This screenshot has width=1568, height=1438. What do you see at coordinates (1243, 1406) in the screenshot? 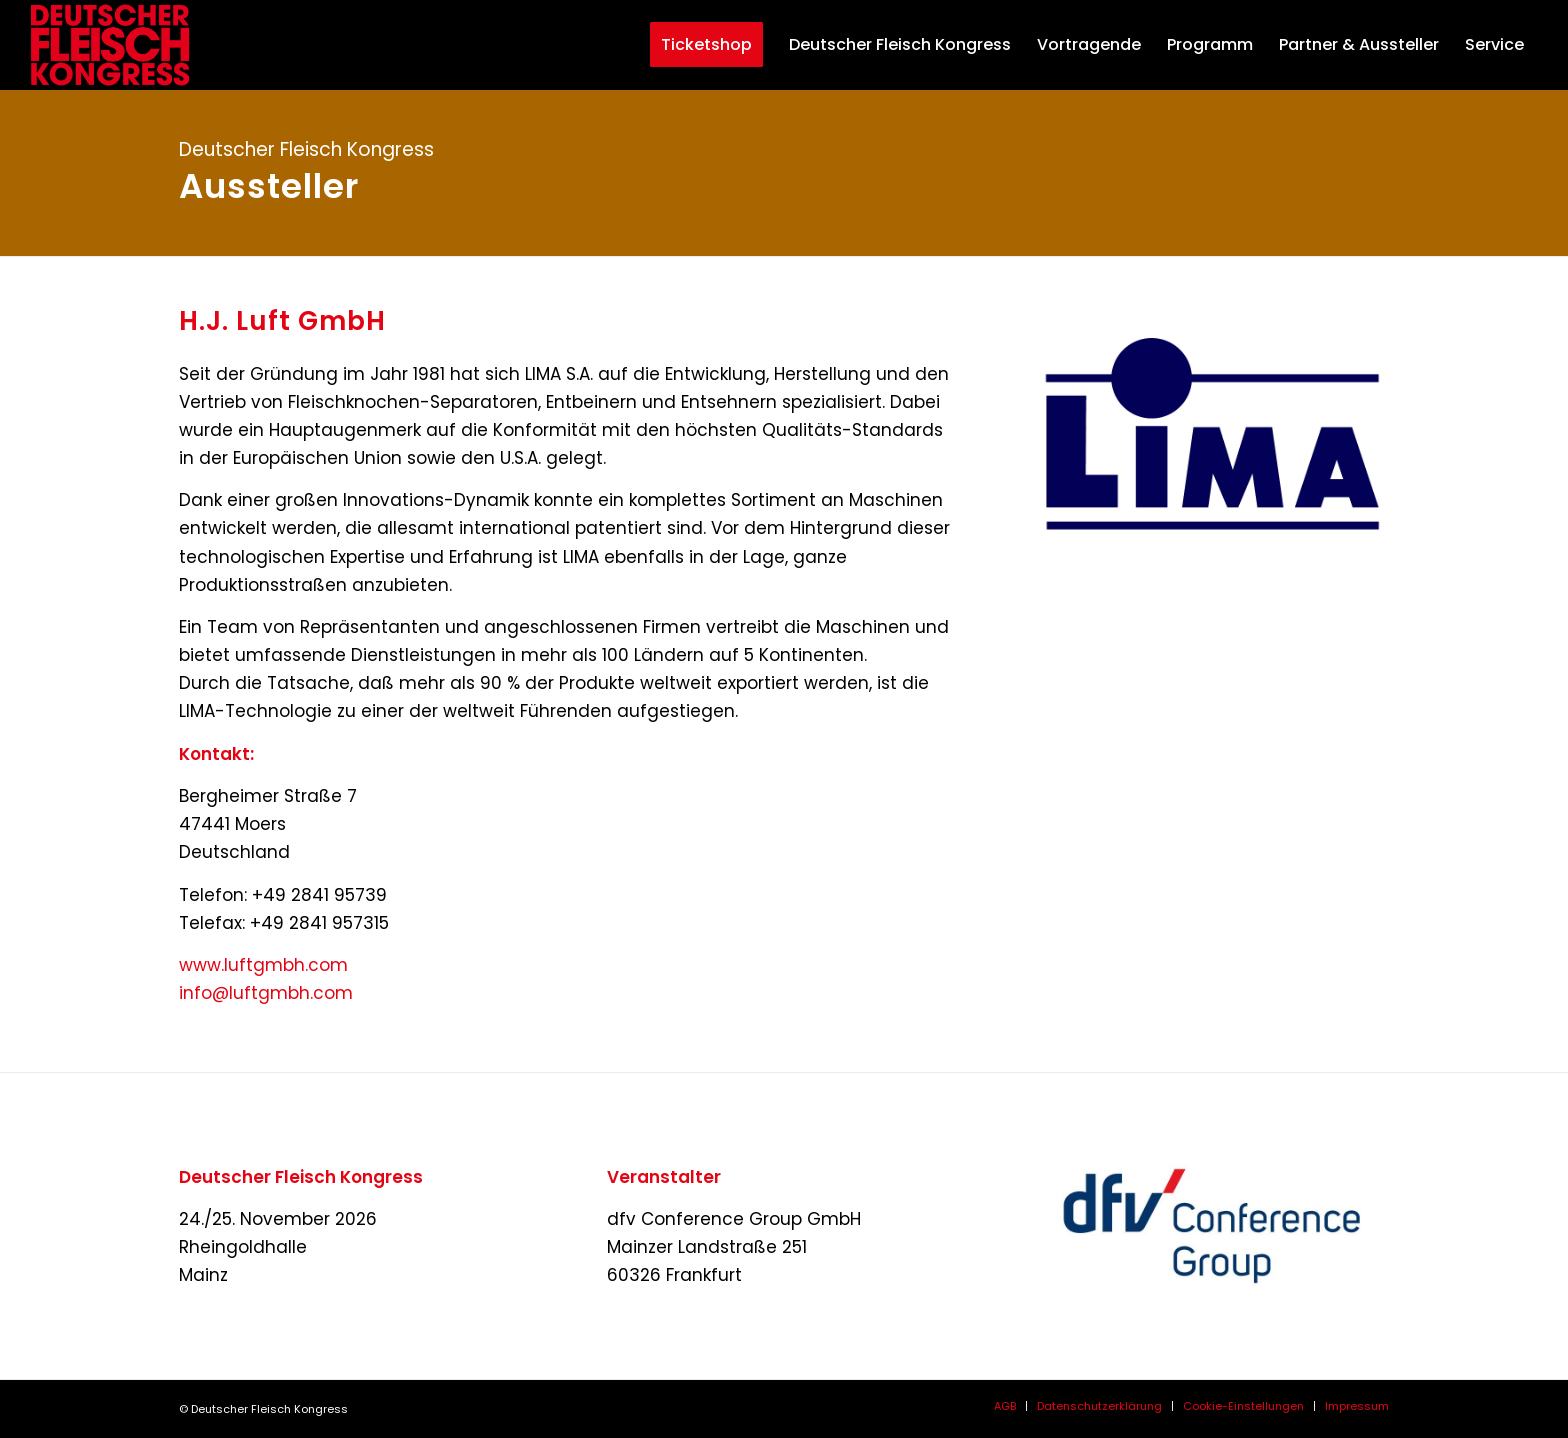
I see `Cookie-Einstellungen` at bounding box center [1243, 1406].